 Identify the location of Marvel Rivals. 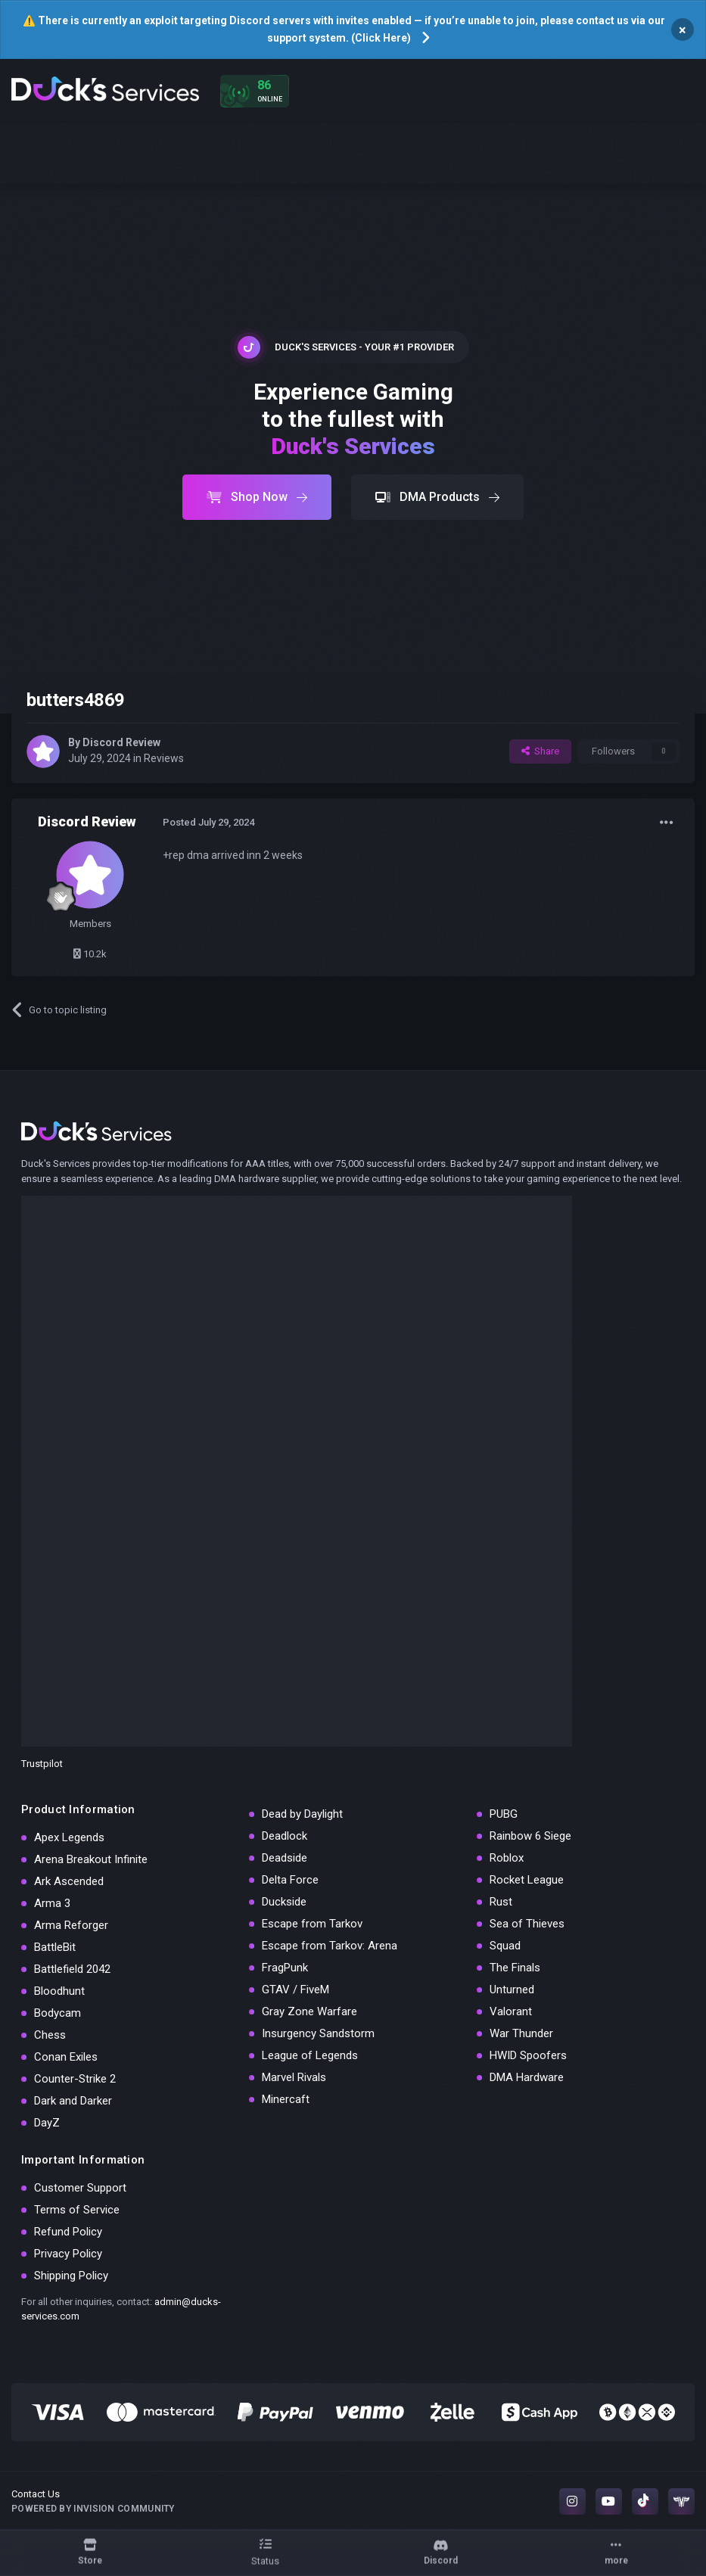
(294, 2077).